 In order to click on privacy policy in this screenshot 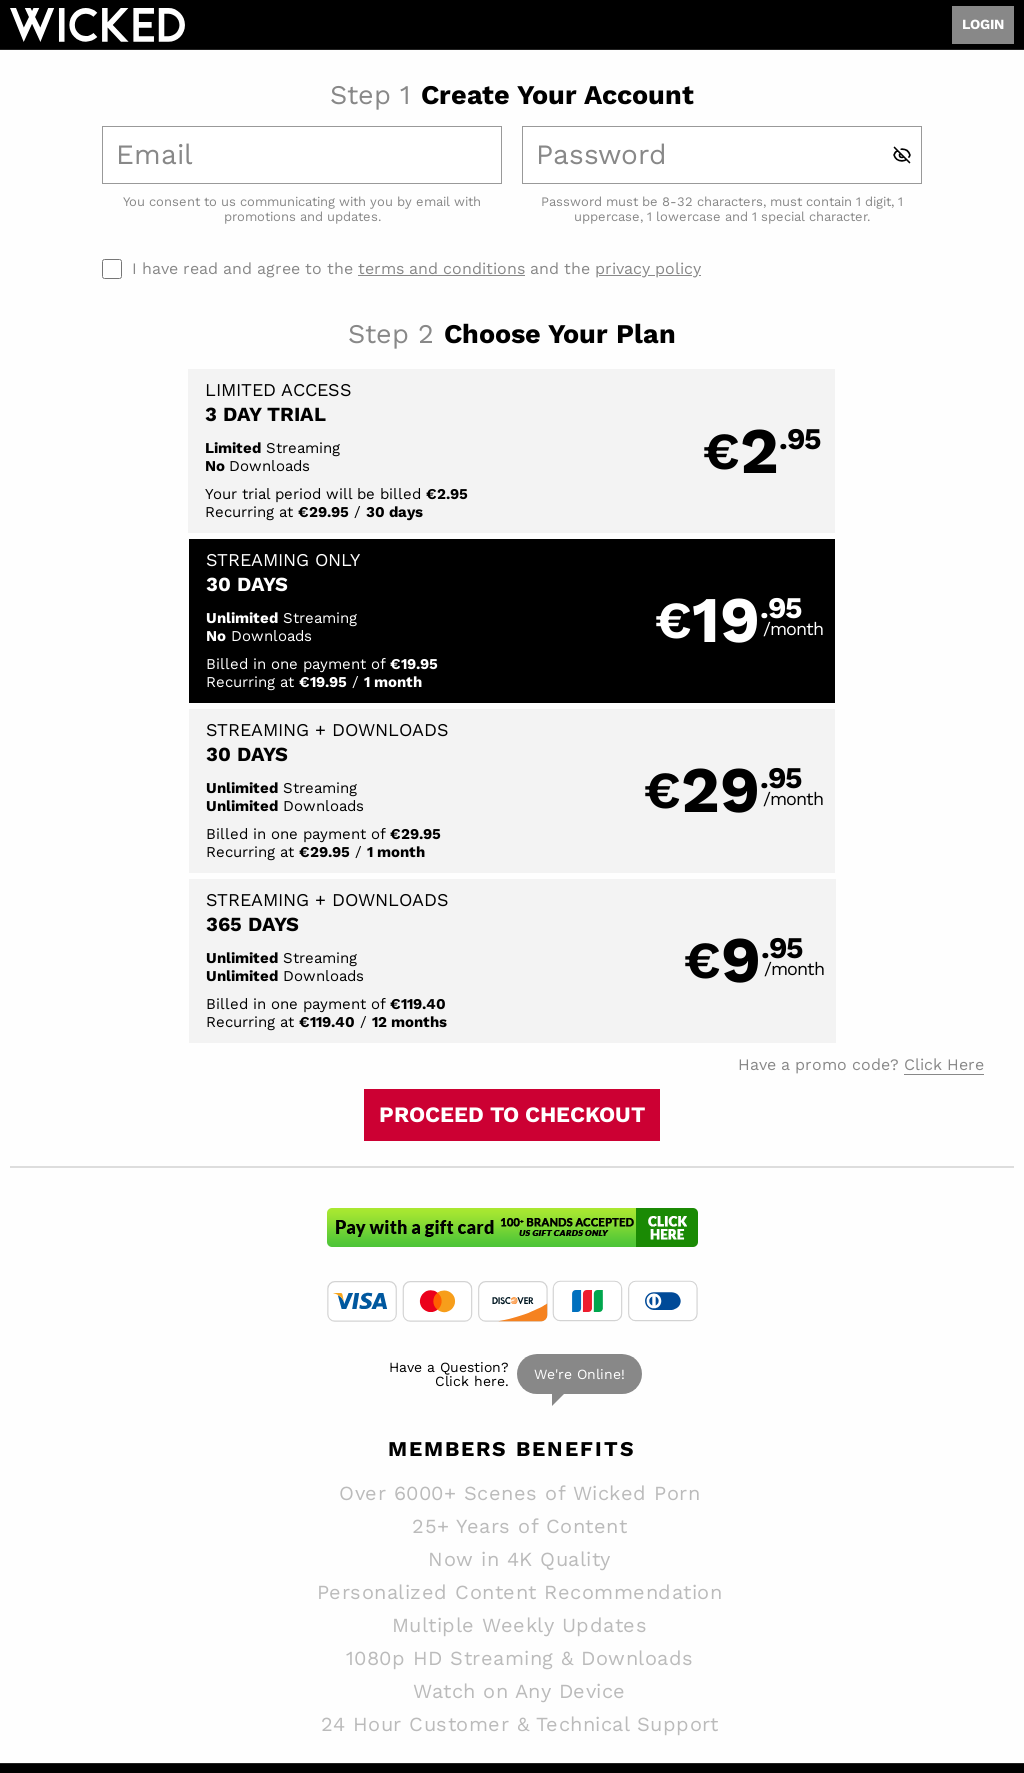, I will do `click(648, 268)`.